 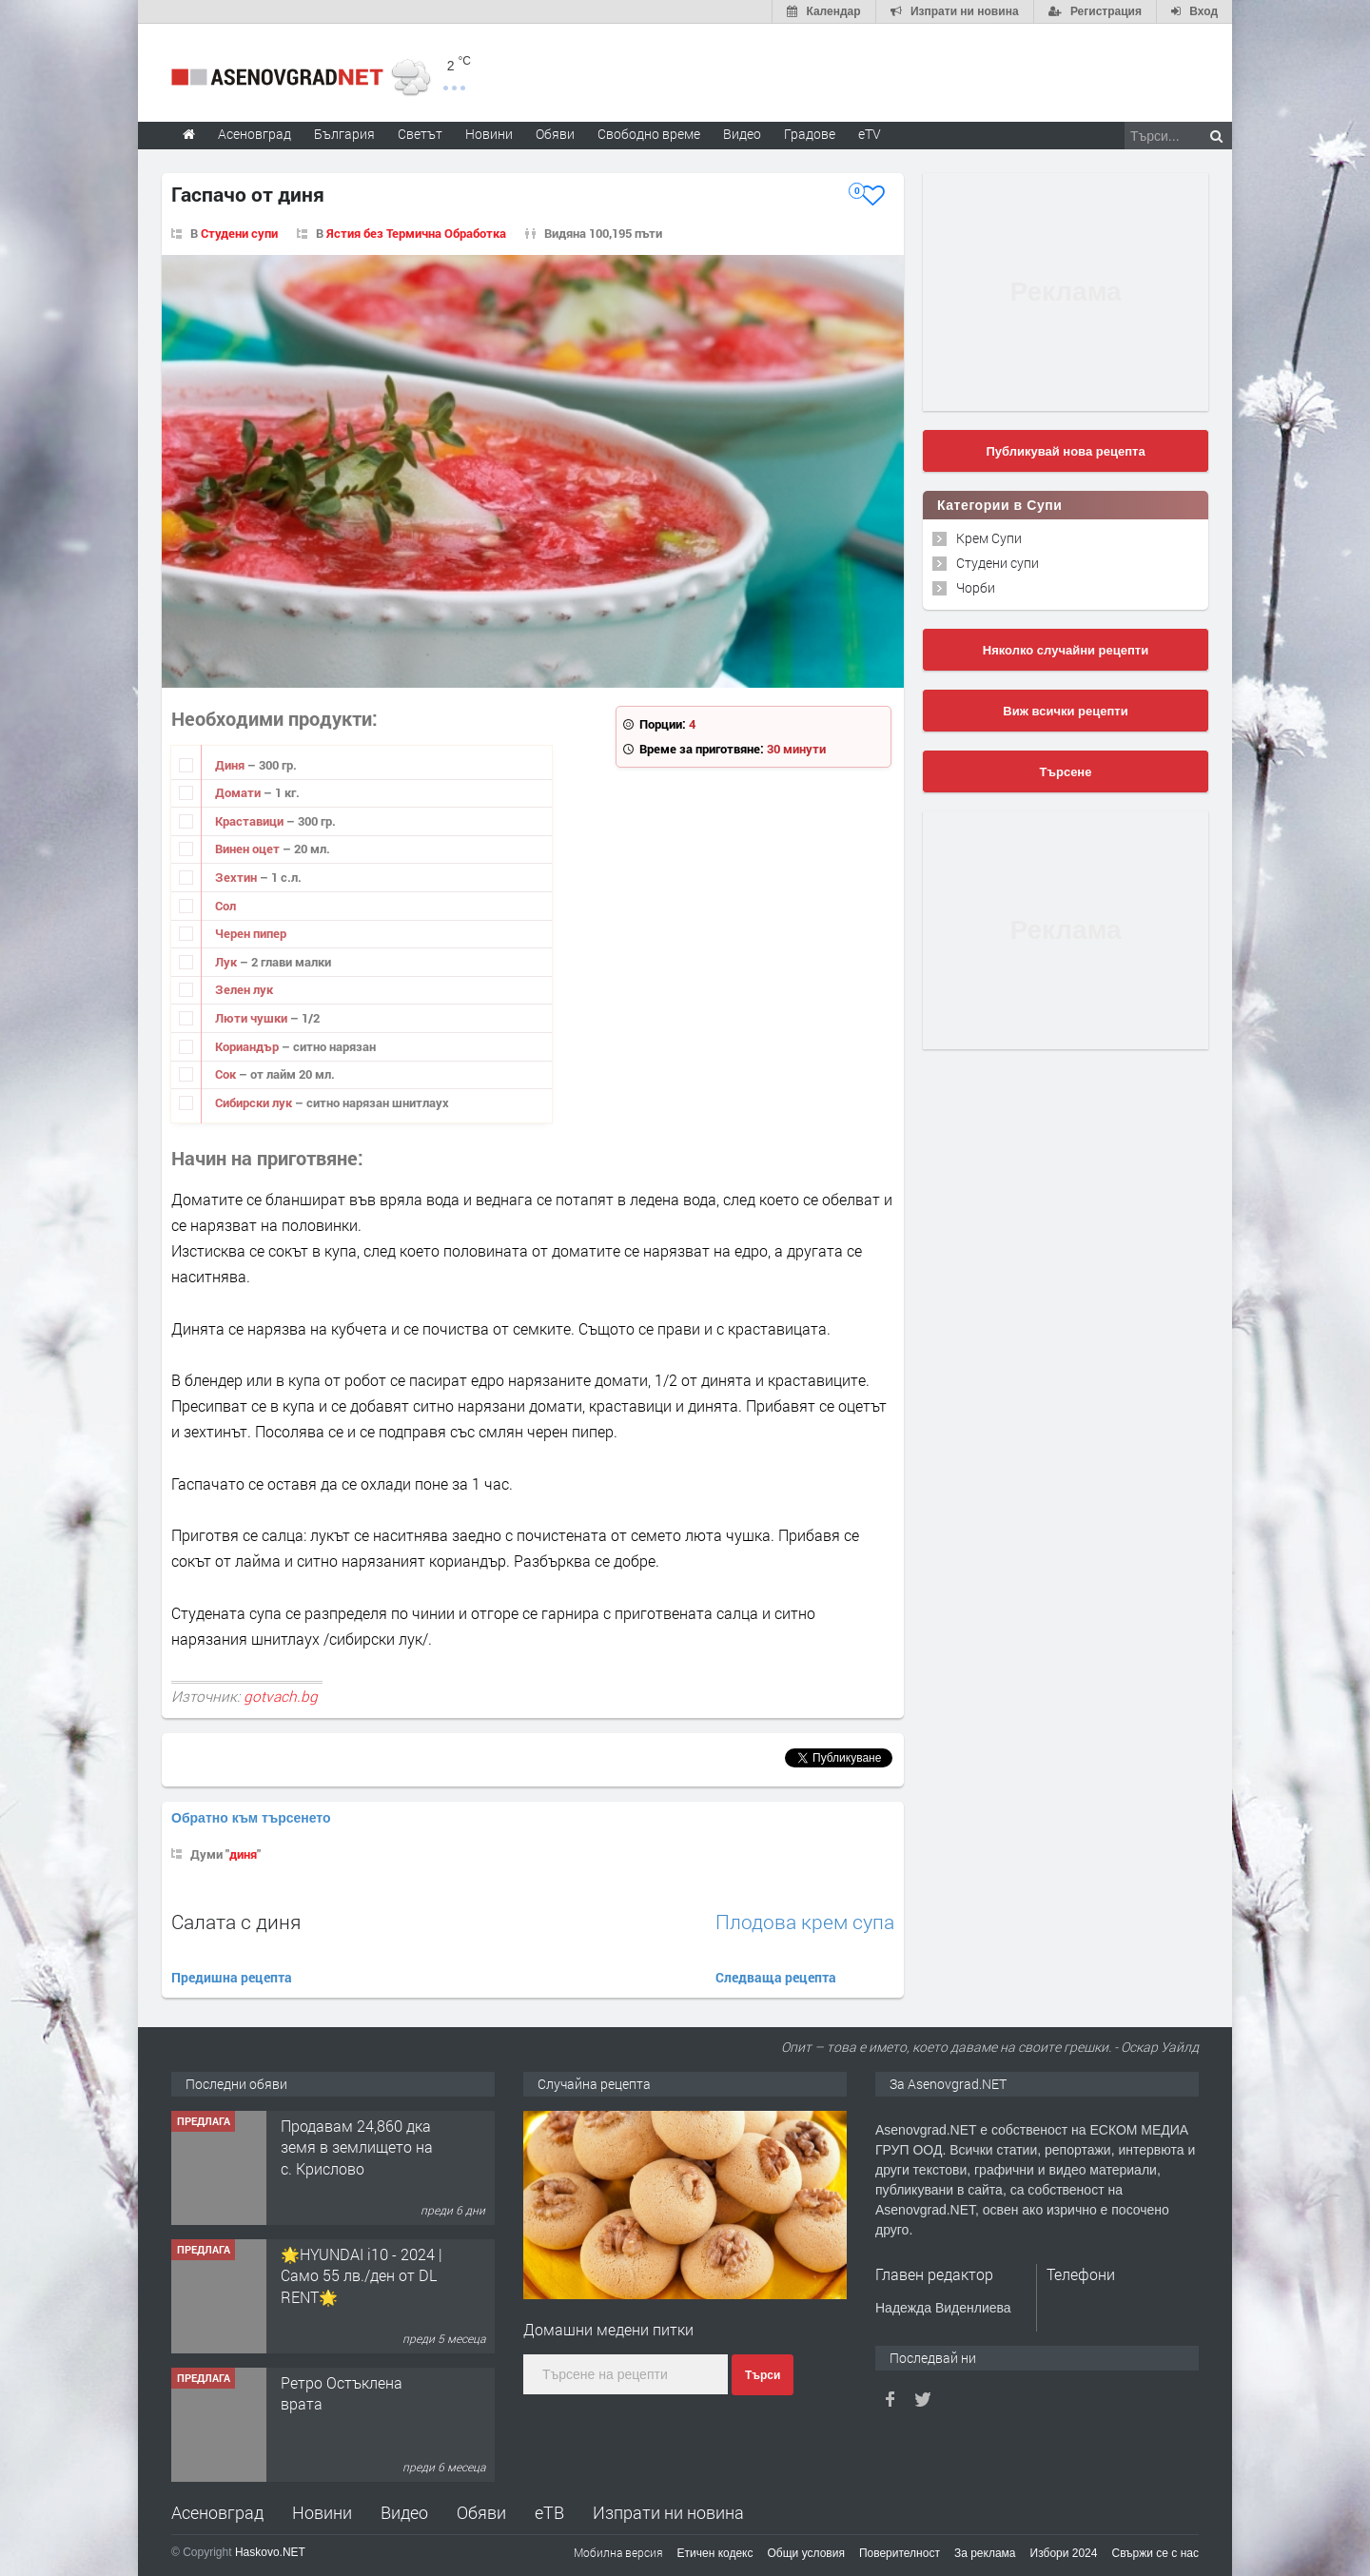 I want to click on Поверителност, so click(x=899, y=2553).